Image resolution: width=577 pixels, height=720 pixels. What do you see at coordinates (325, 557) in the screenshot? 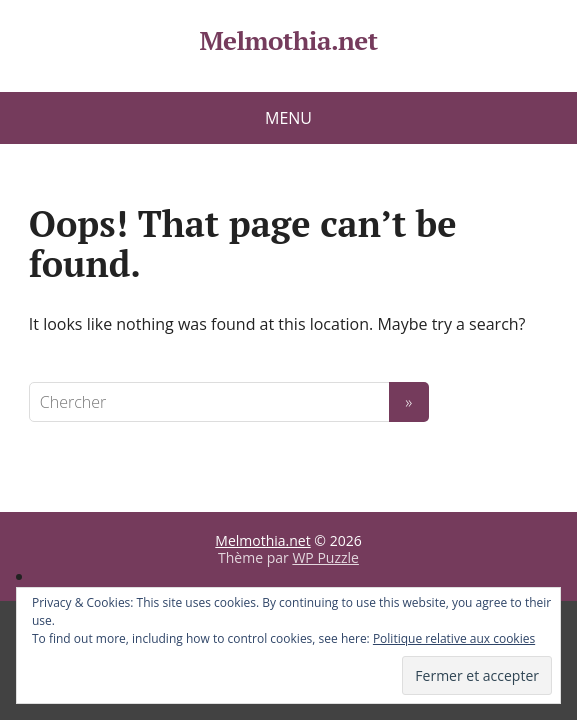
I see `WP Puzzle` at bounding box center [325, 557].